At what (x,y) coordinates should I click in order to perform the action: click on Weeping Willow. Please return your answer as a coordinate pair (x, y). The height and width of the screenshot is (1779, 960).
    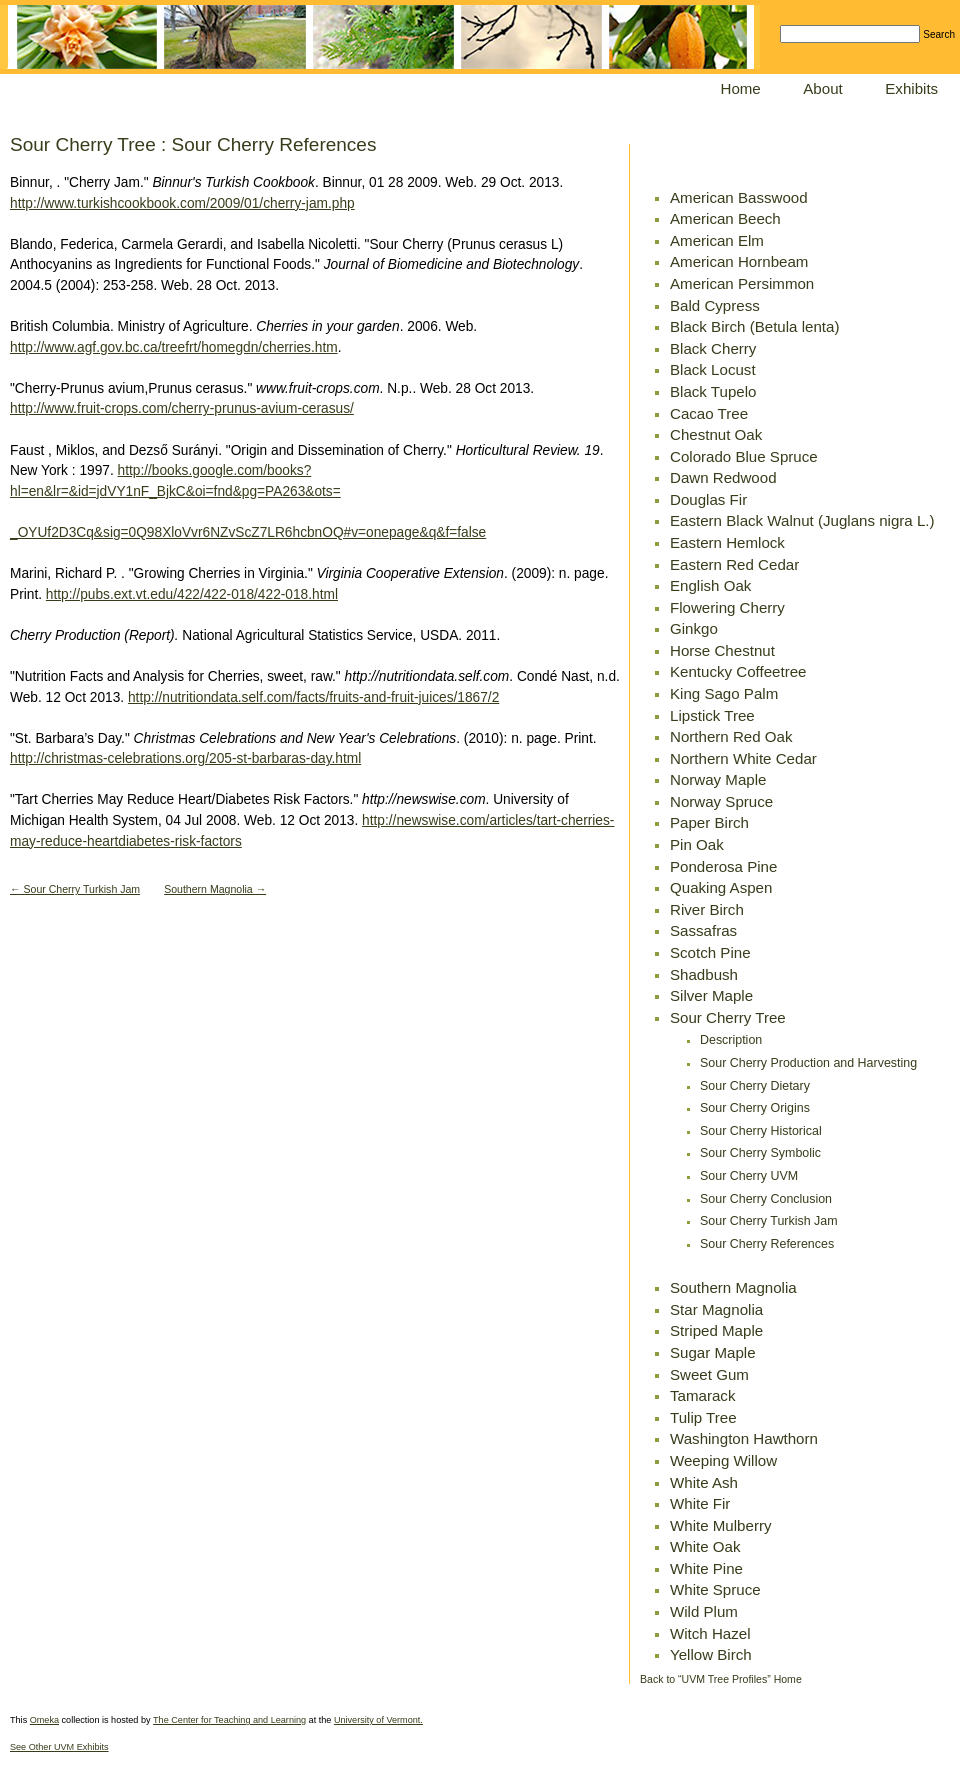
    Looking at the image, I should click on (723, 1460).